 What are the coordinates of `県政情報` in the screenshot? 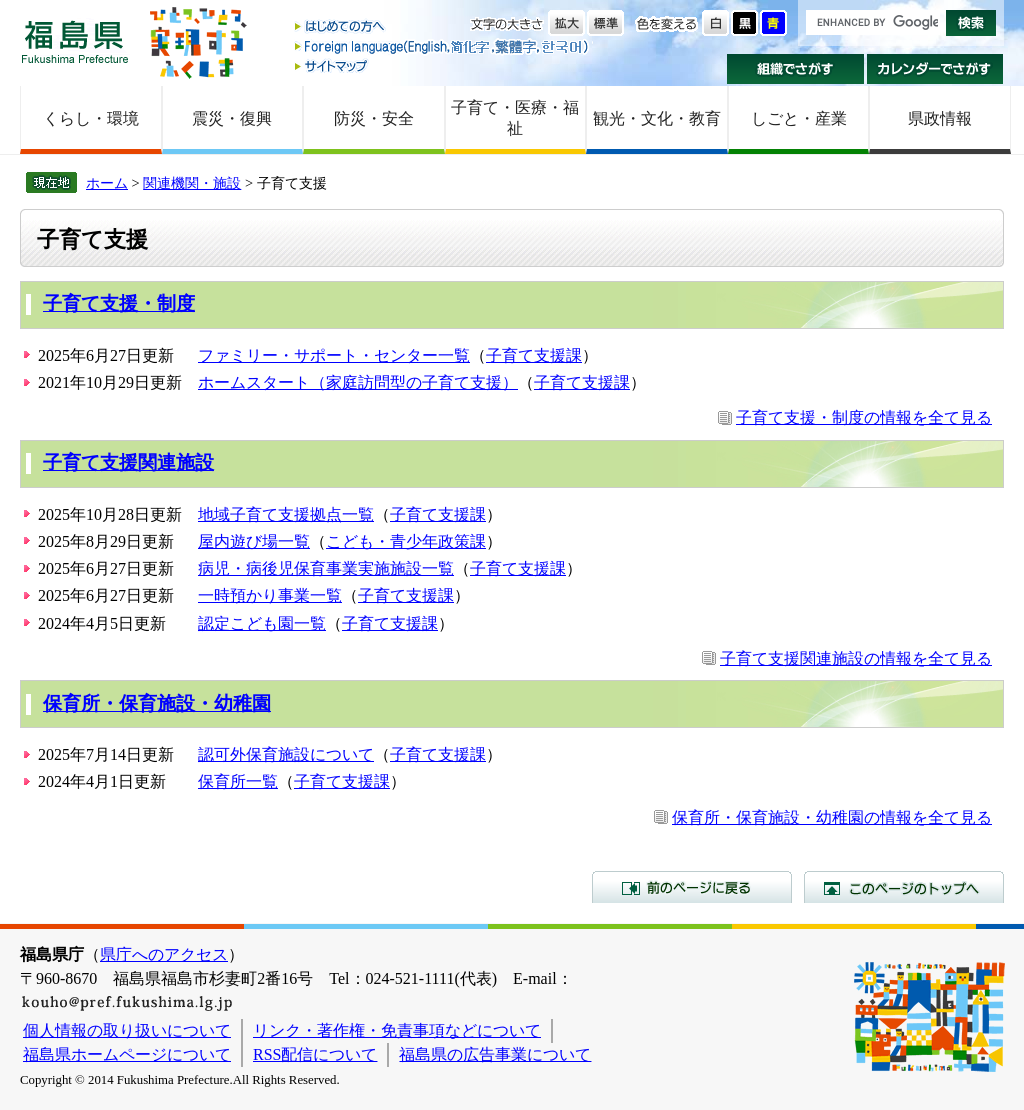 It's located at (940, 118).